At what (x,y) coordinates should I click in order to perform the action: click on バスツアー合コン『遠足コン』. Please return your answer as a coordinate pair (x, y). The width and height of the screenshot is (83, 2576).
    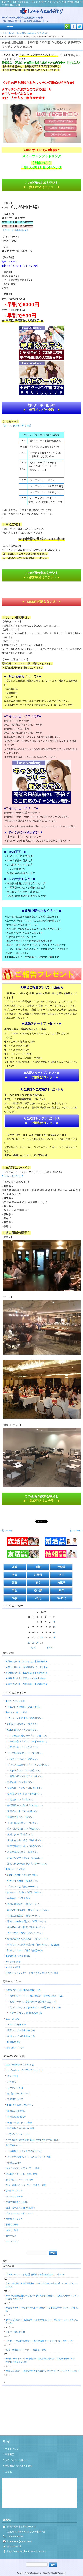
    Looking at the image, I should click on (23, 1758).